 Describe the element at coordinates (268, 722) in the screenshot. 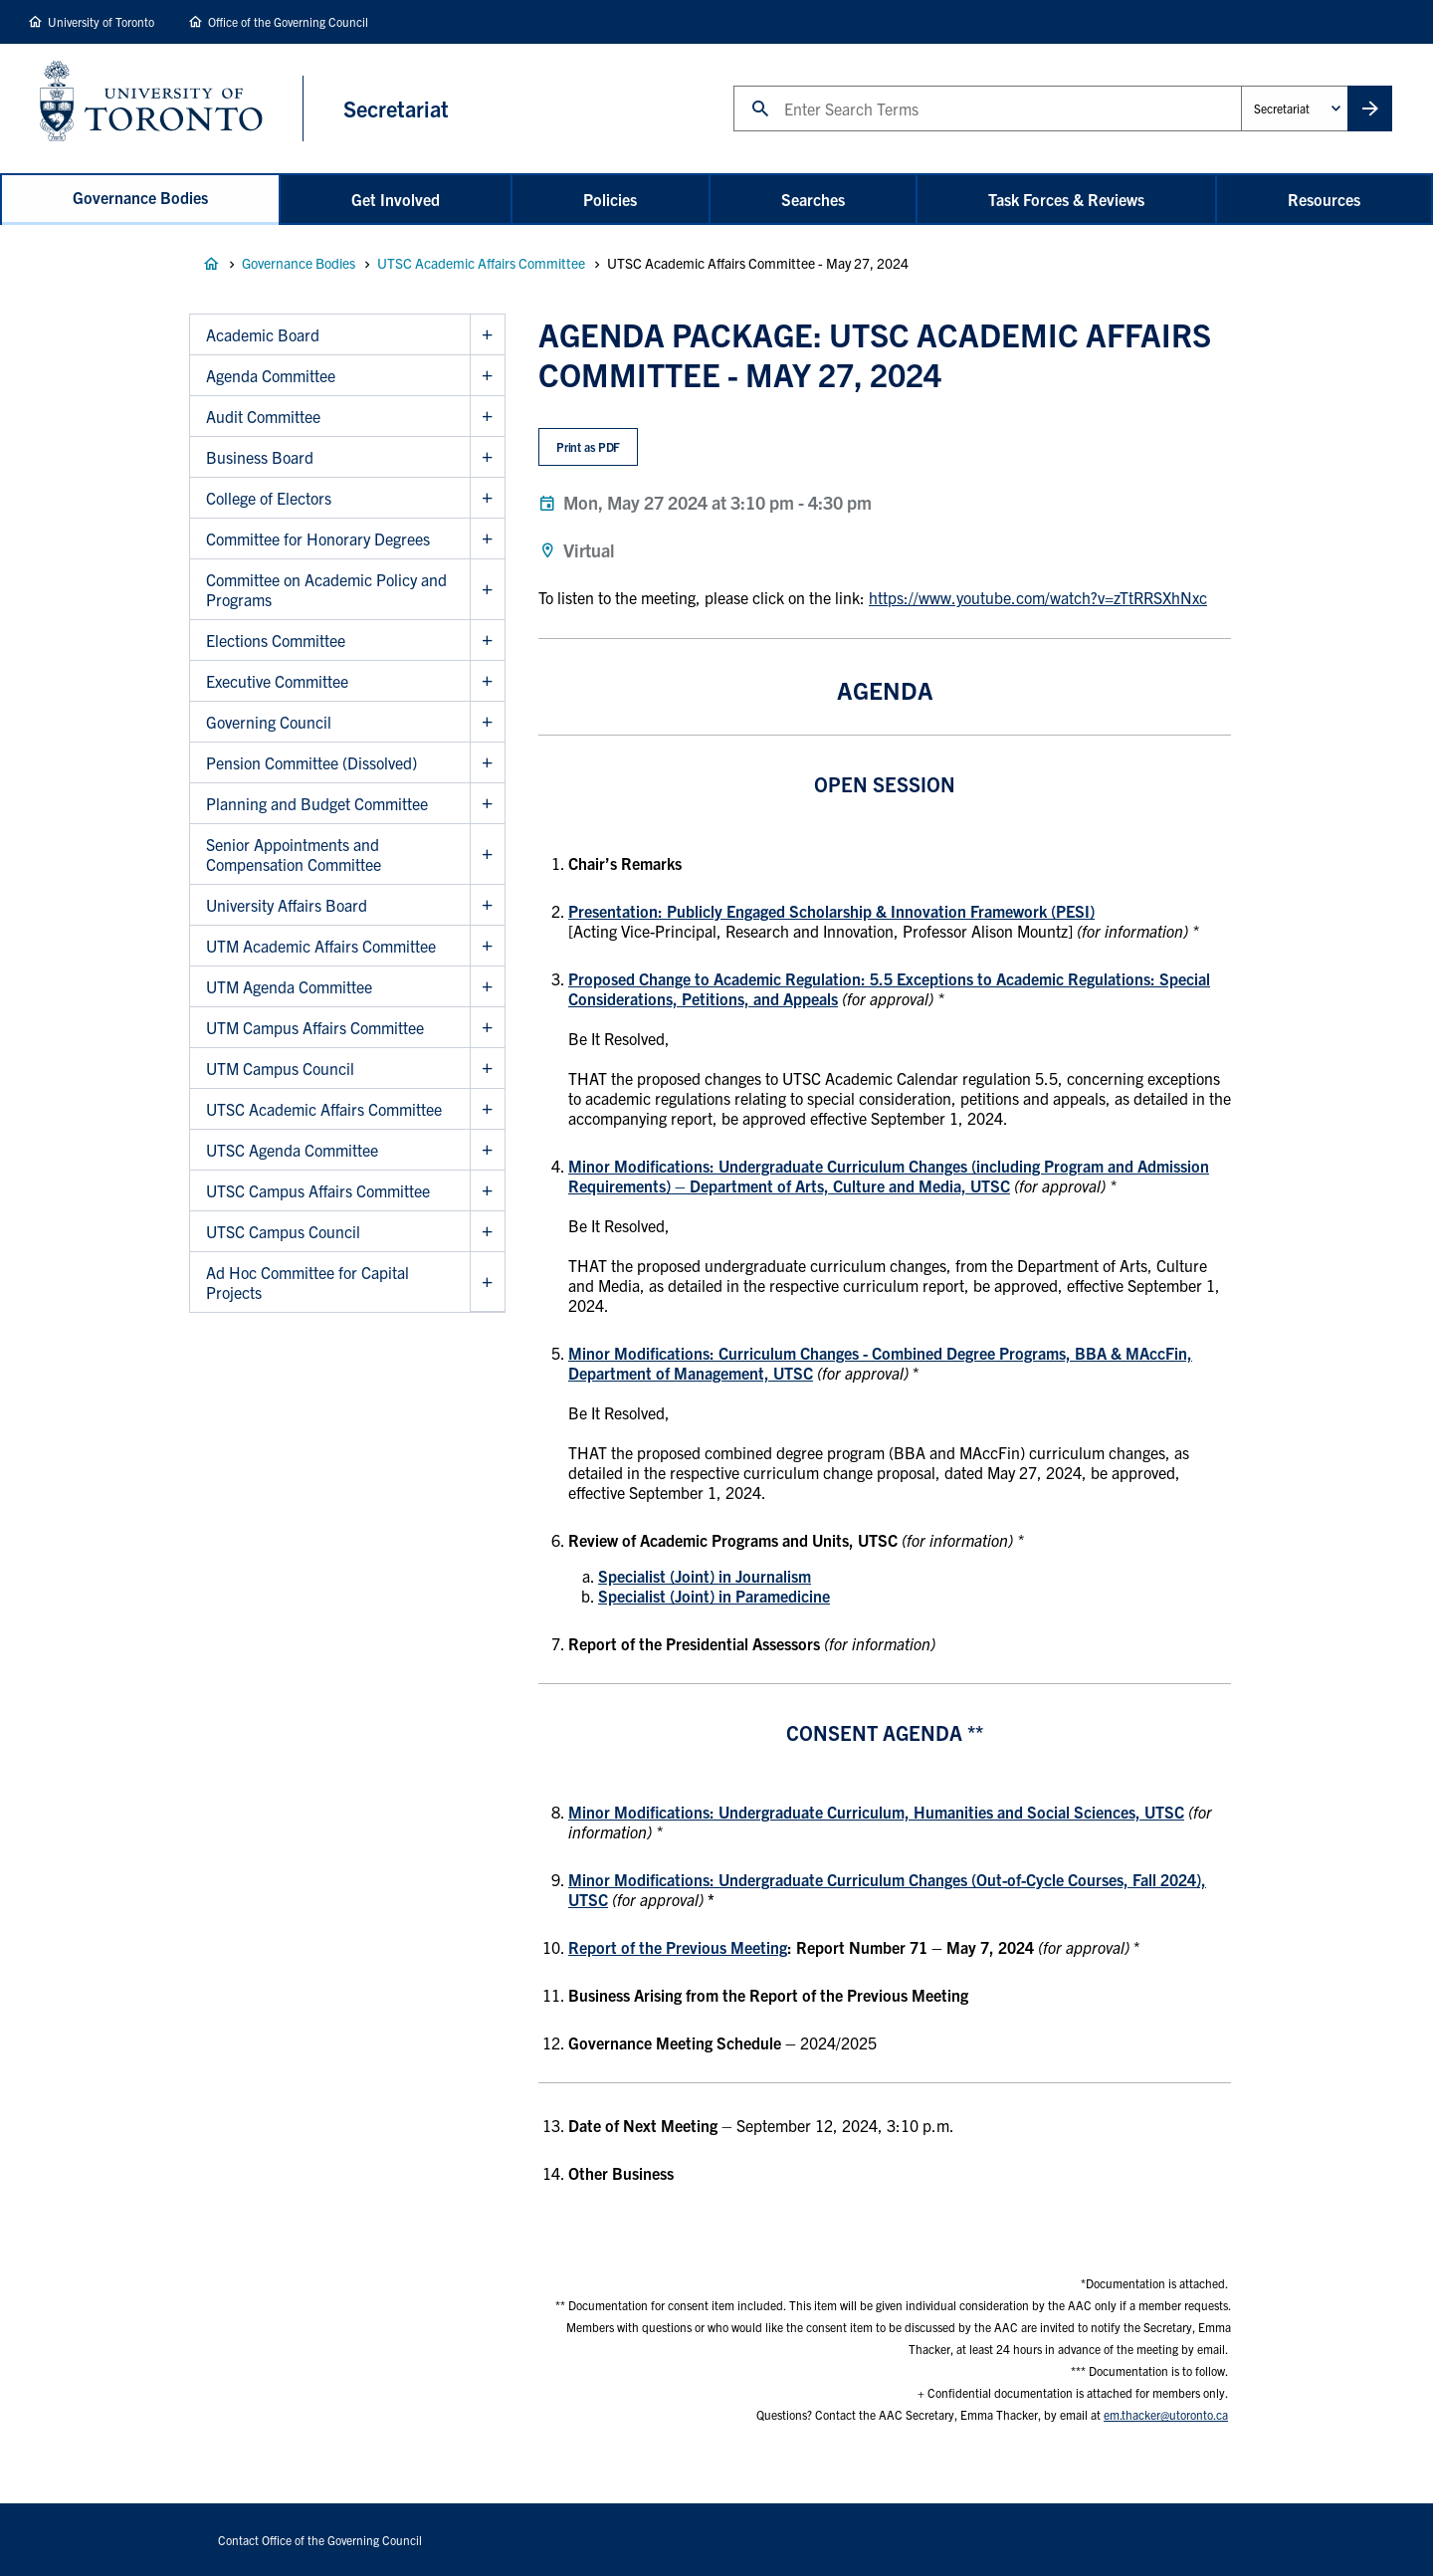

I see `Governing Council` at that location.